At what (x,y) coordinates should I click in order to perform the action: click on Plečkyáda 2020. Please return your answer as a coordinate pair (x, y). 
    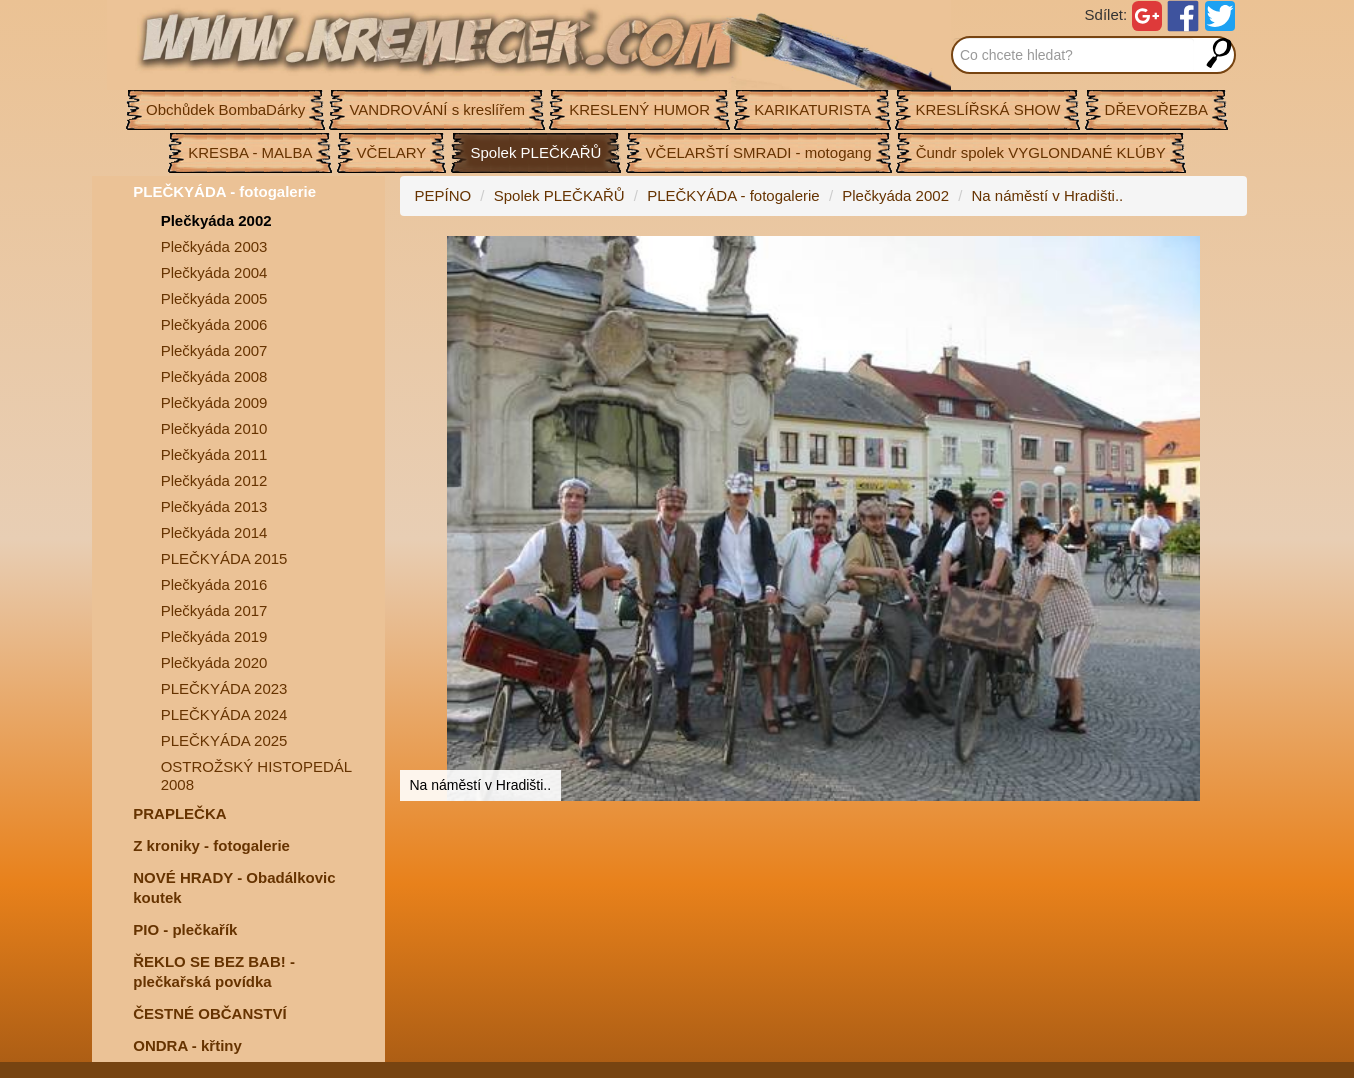
    Looking at the image, I should click on (214, 662).